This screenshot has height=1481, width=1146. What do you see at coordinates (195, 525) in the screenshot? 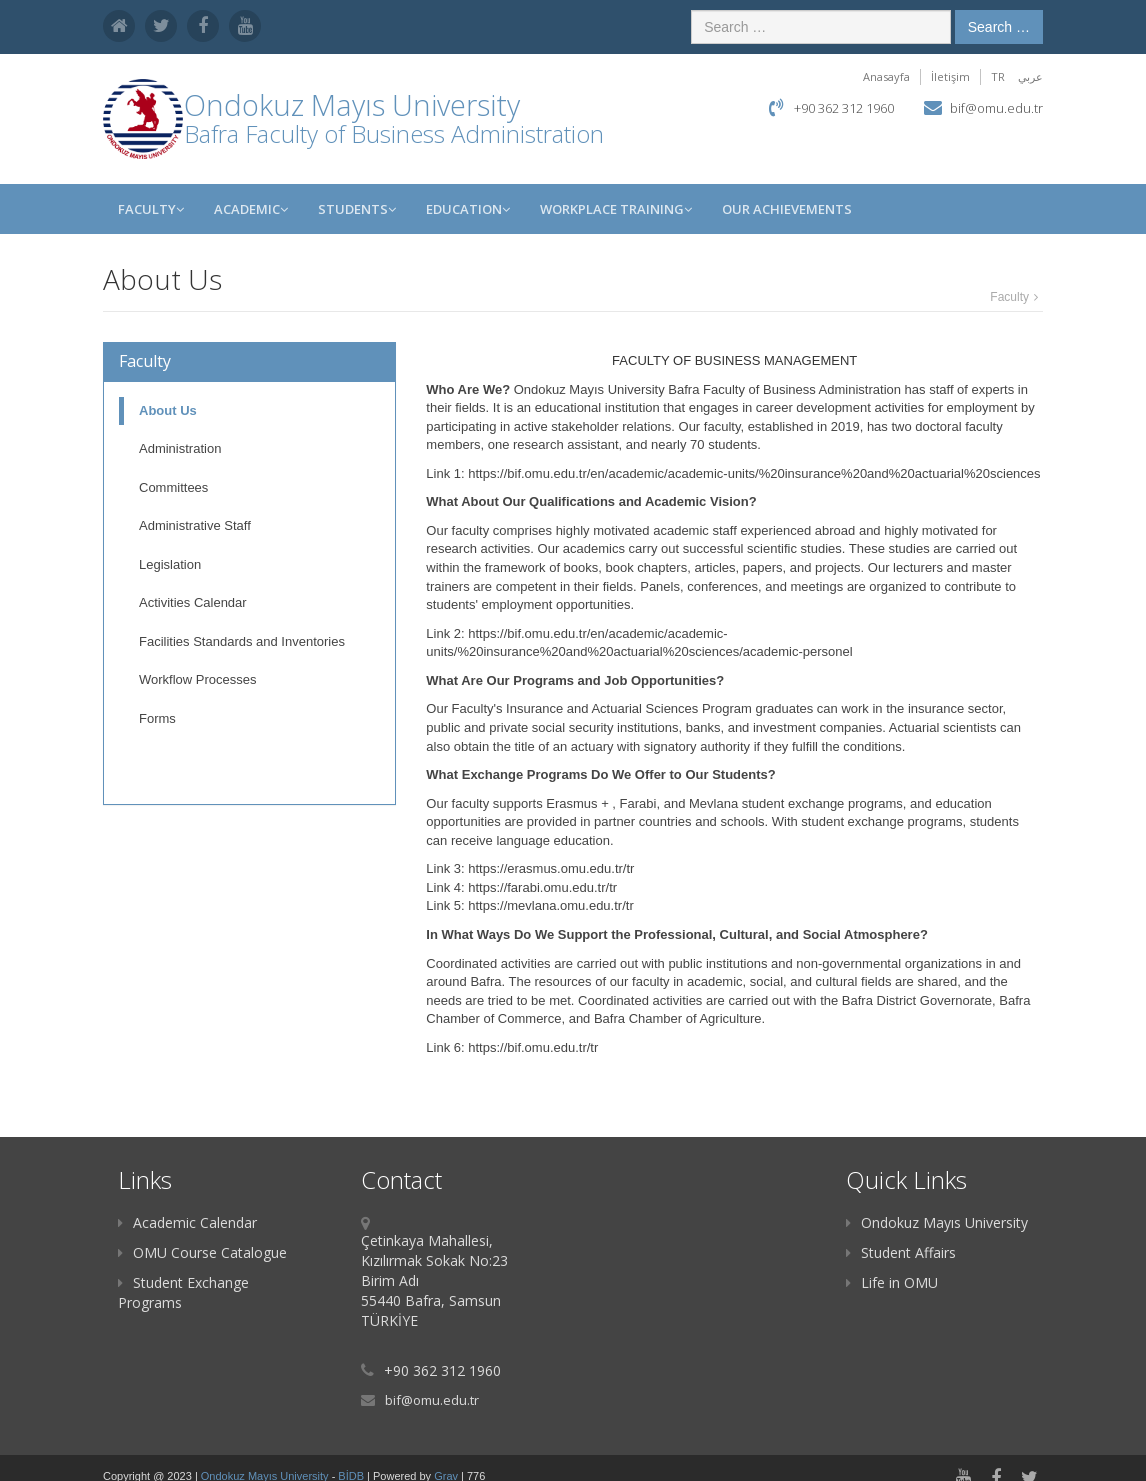
I see `Administrative Staff` at bounding box center [195, 525].